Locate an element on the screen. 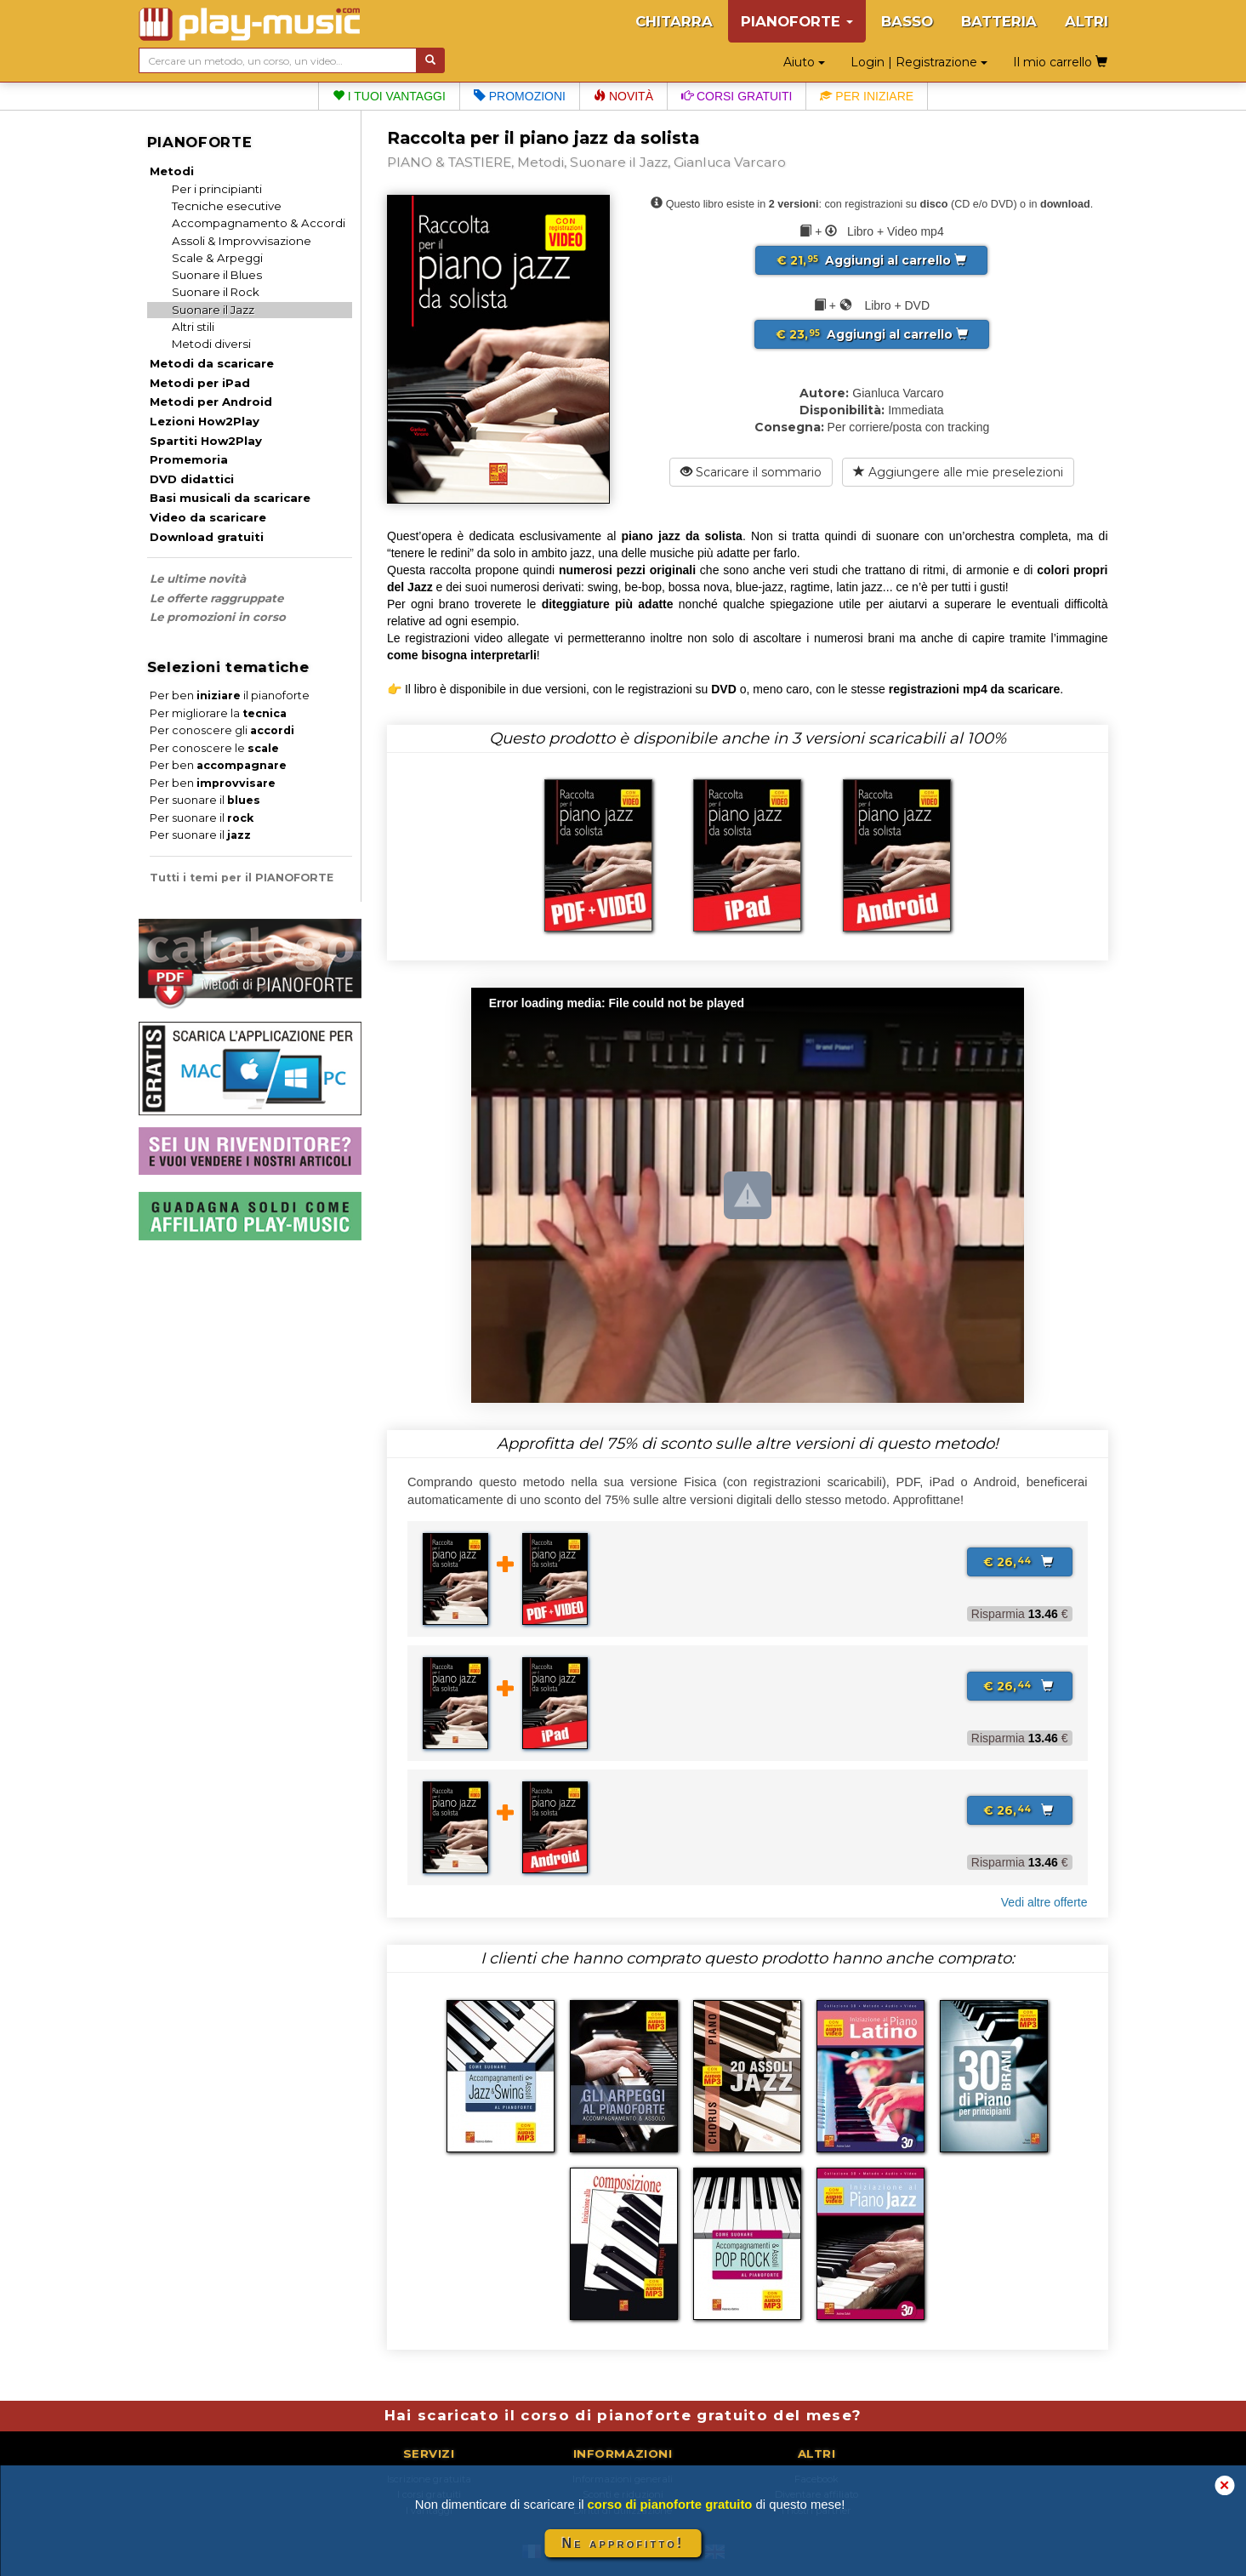 The width and height of the screenshot is (1246, 2576). Le promozioni in corso is located at coordinates (218, 617).